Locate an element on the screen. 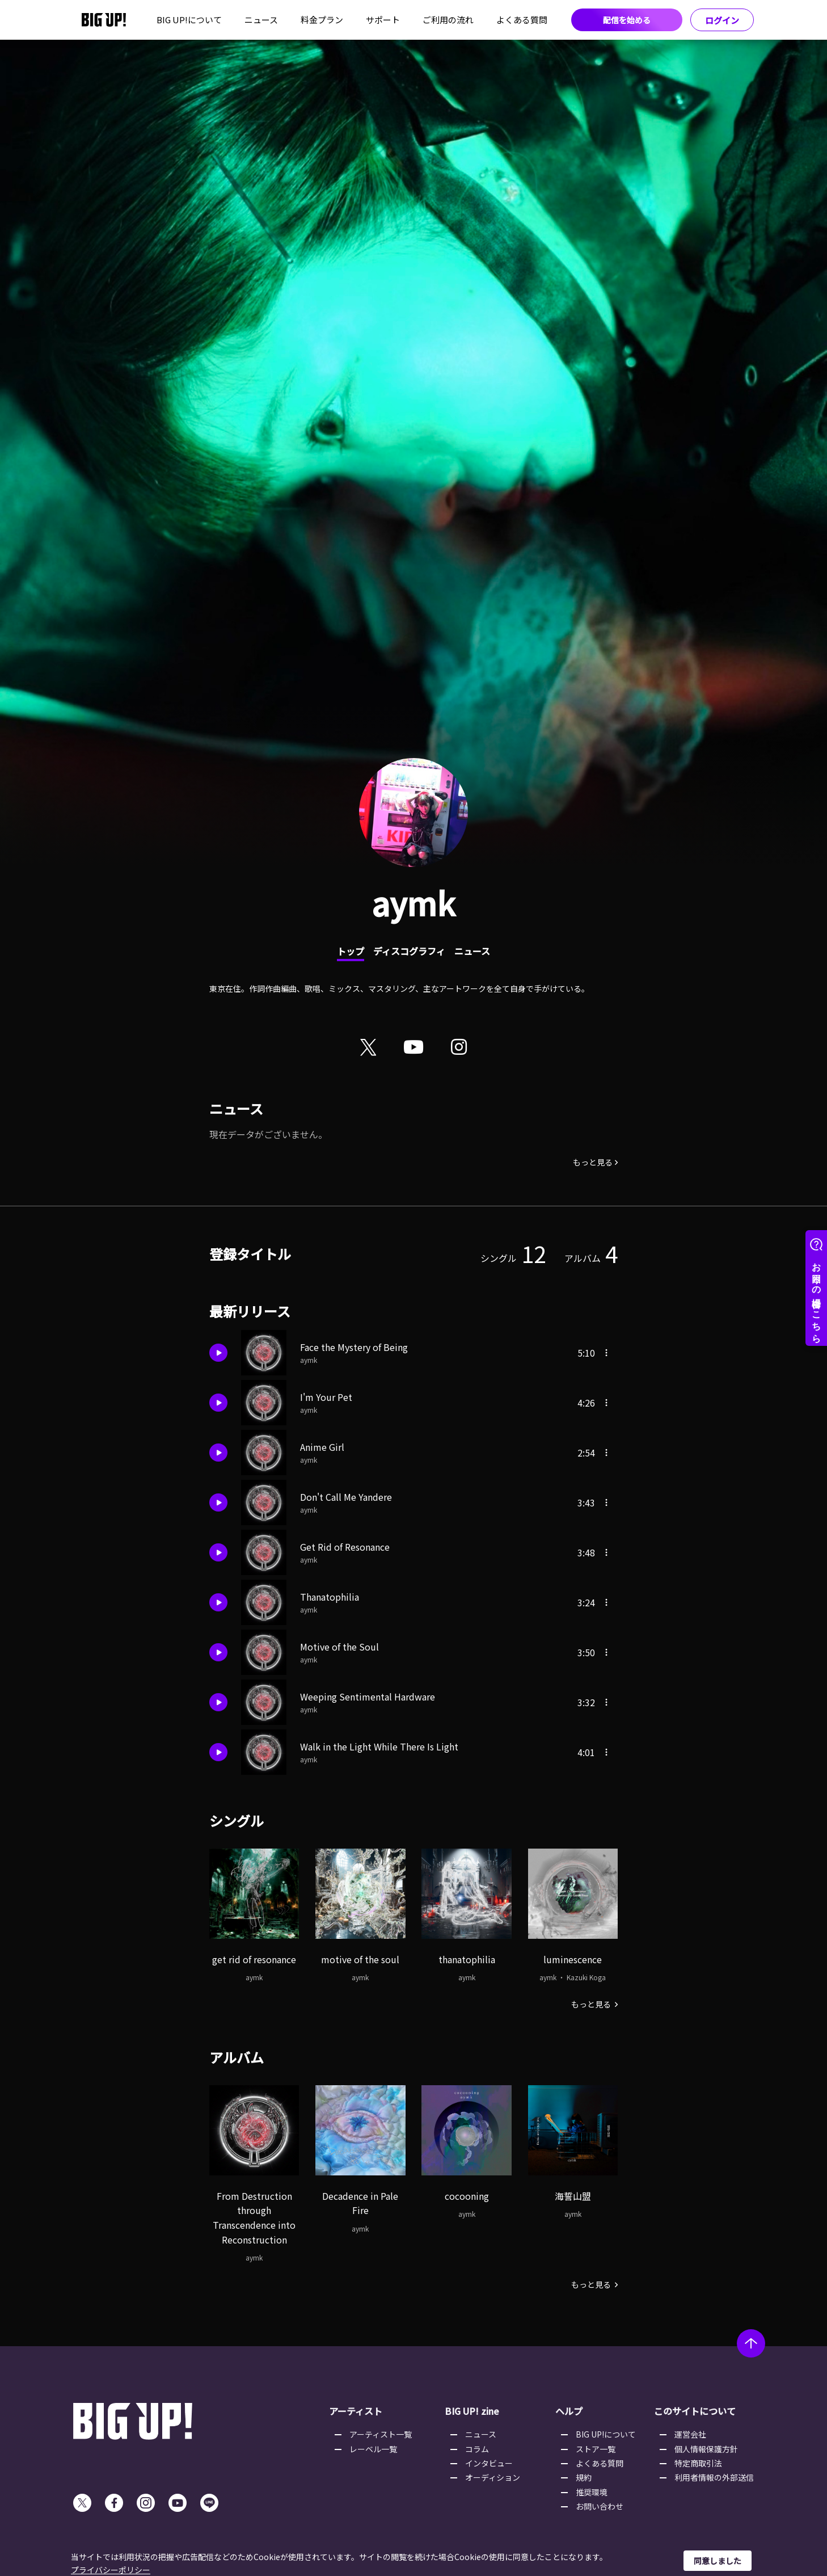  サポート is located at coordinates (383, 19).